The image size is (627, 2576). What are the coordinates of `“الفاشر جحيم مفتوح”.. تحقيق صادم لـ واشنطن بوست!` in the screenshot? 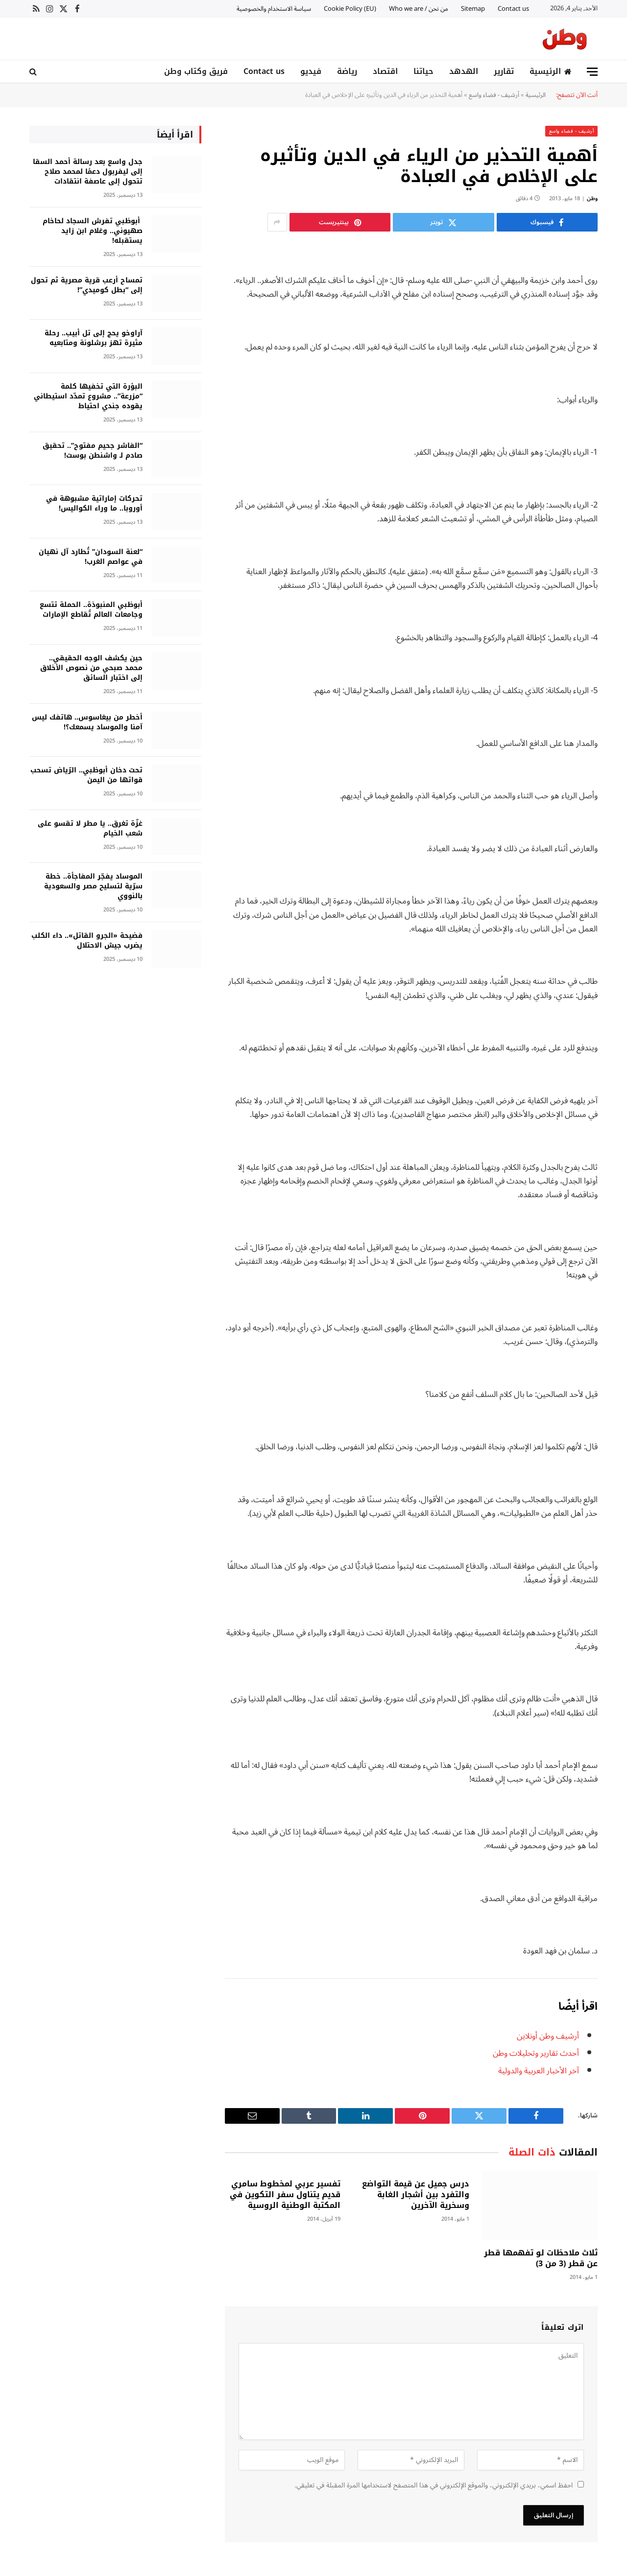 It's located at (93, 450).